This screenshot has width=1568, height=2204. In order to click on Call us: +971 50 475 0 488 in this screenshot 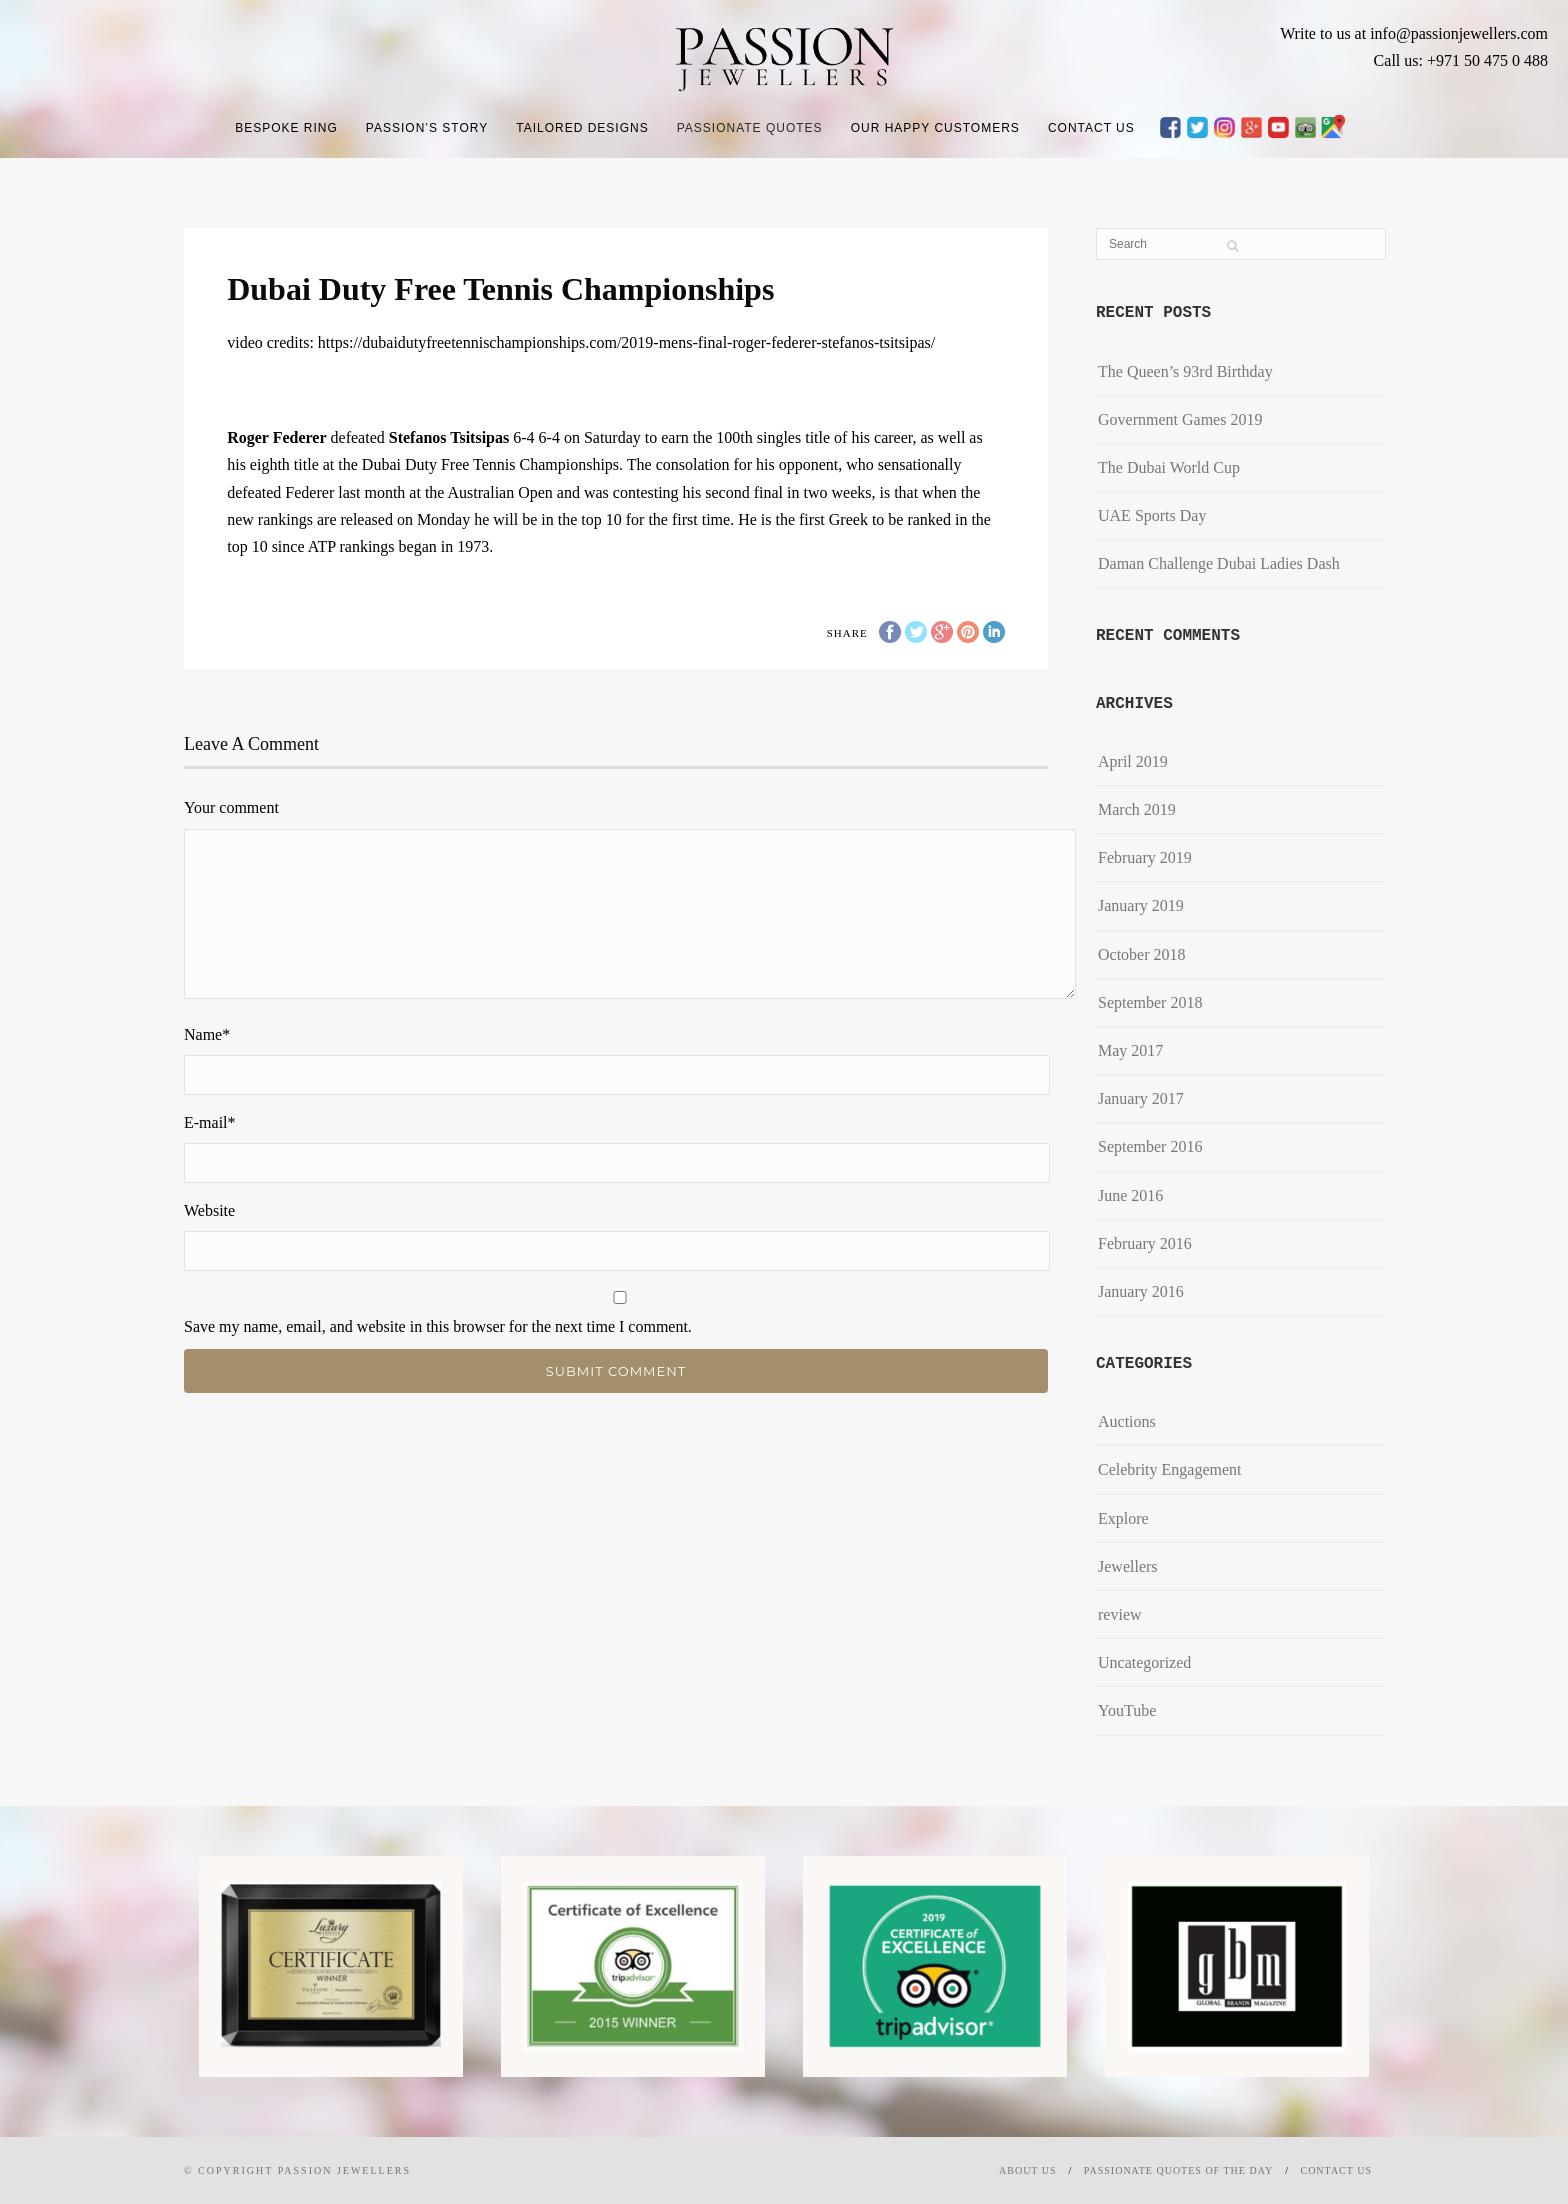, I will do `click(1461, 60)`.